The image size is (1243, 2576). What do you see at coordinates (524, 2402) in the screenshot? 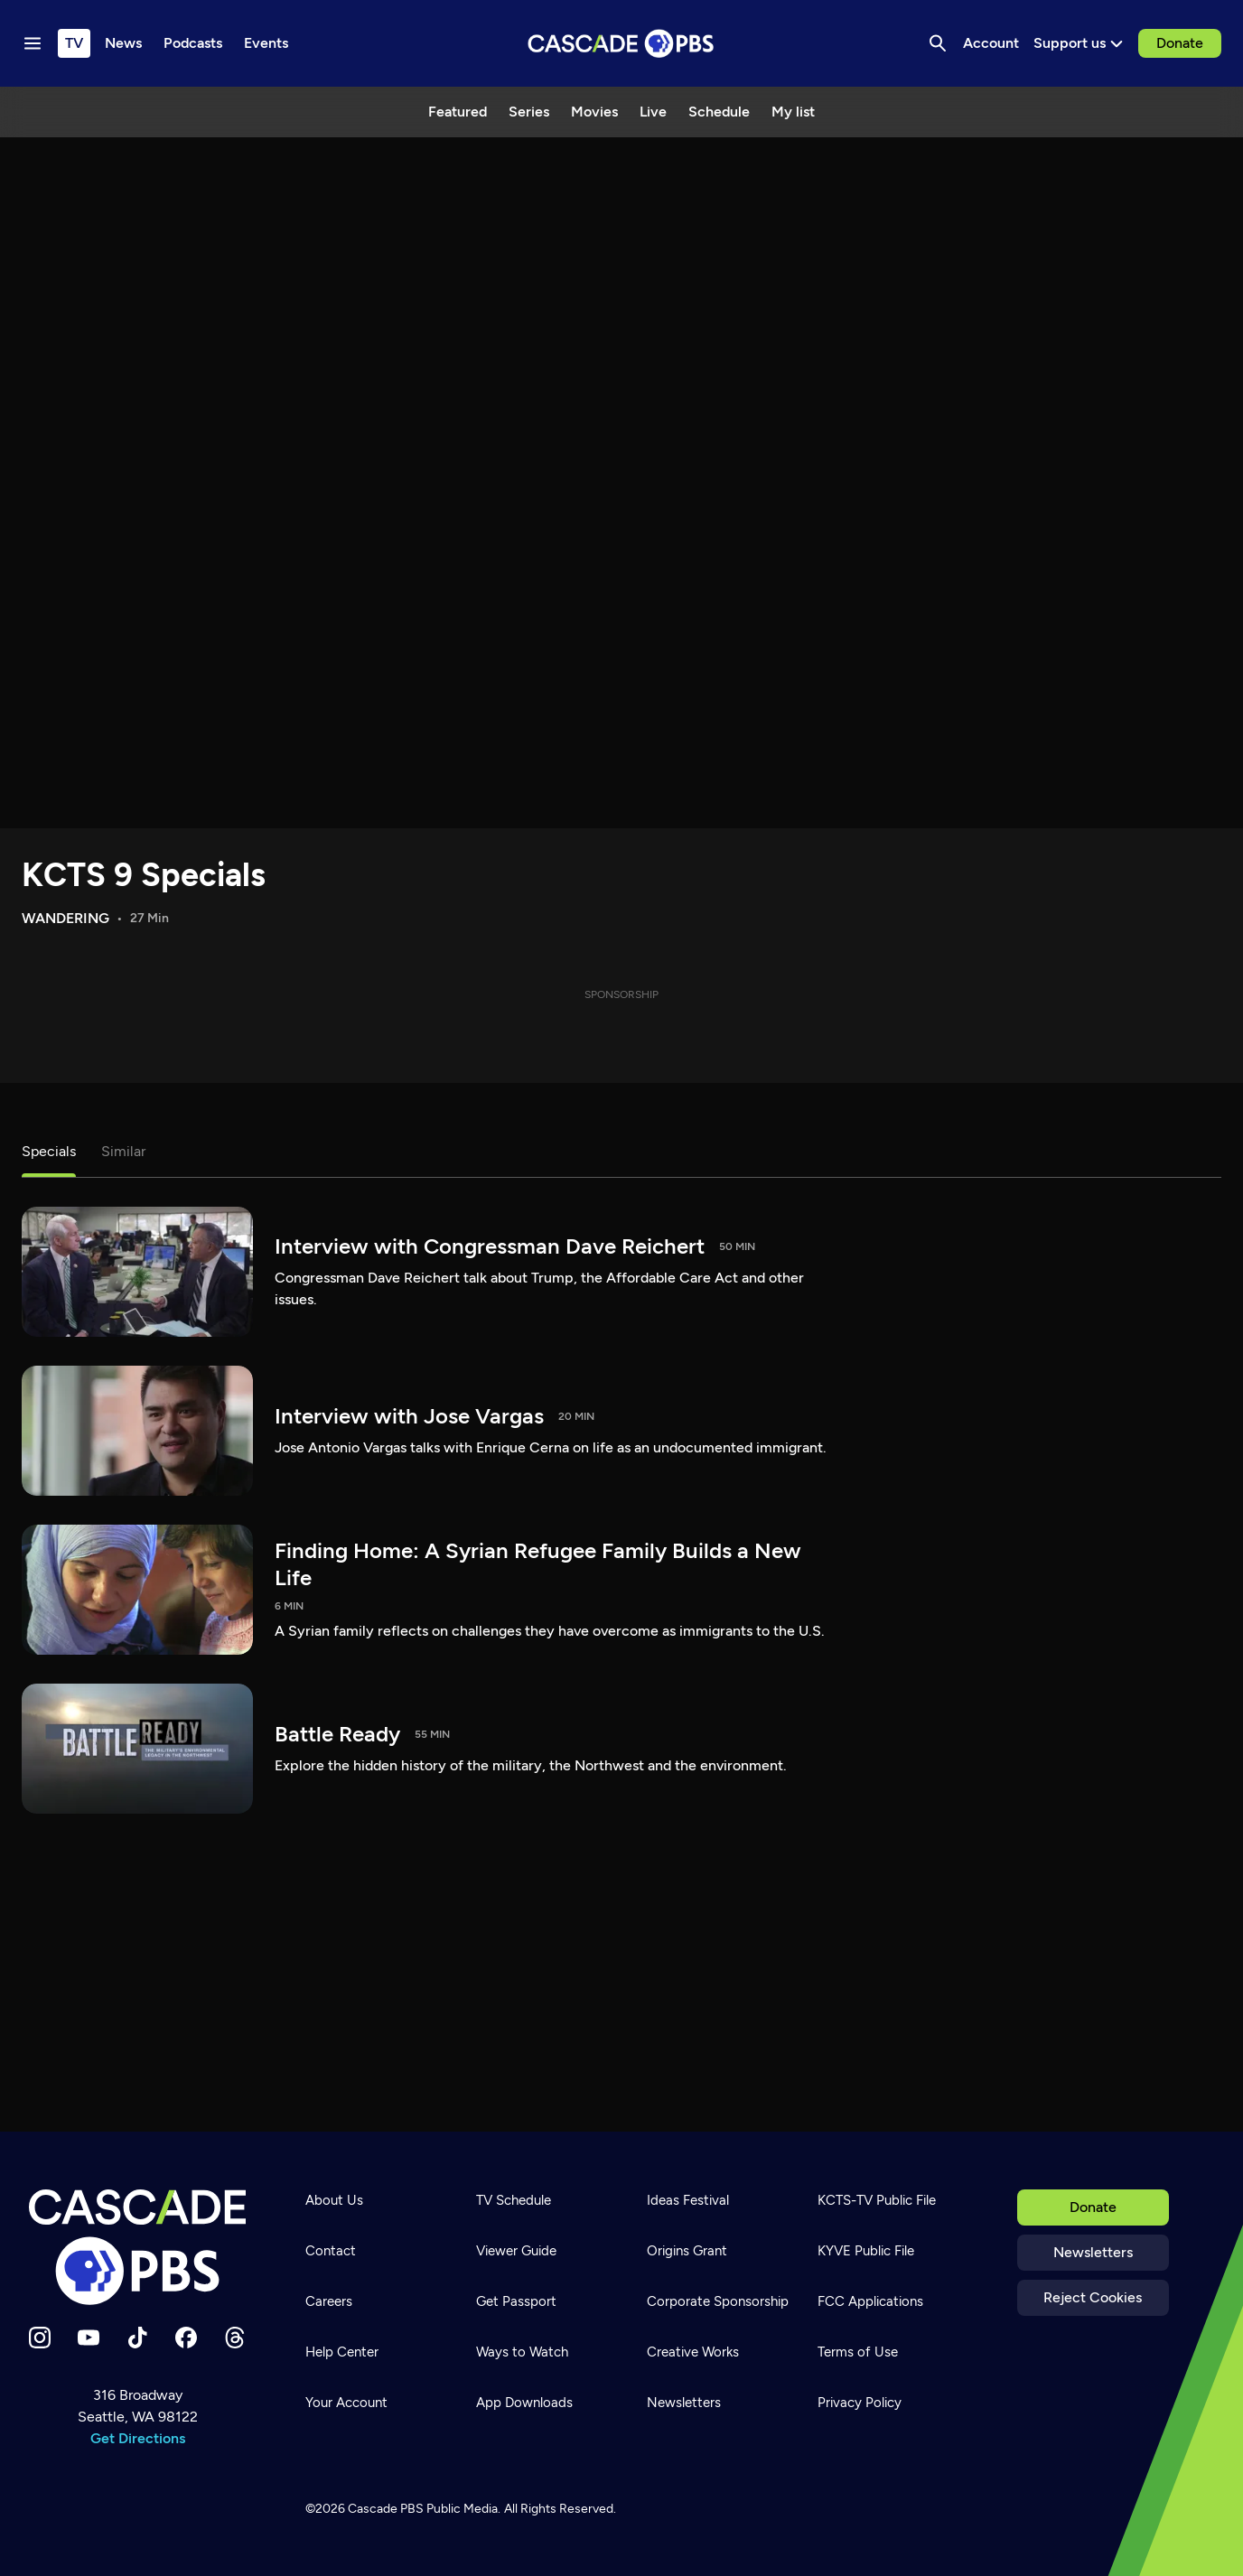
I see `App Downloads` at bounding box center [524, 2402].